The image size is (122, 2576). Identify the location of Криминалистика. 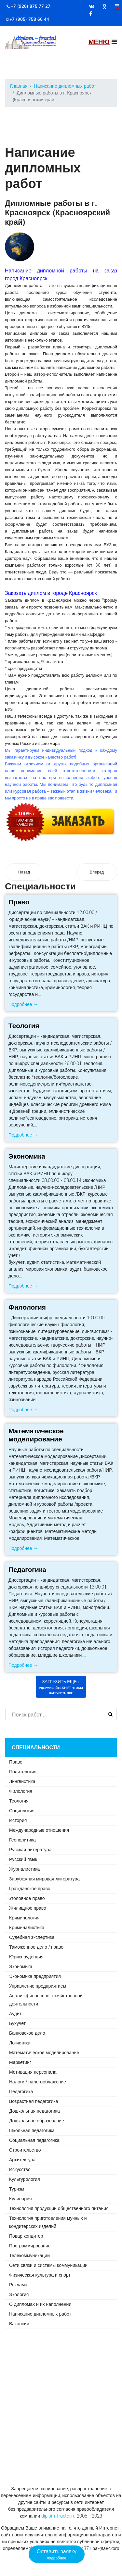
(26, 1927).